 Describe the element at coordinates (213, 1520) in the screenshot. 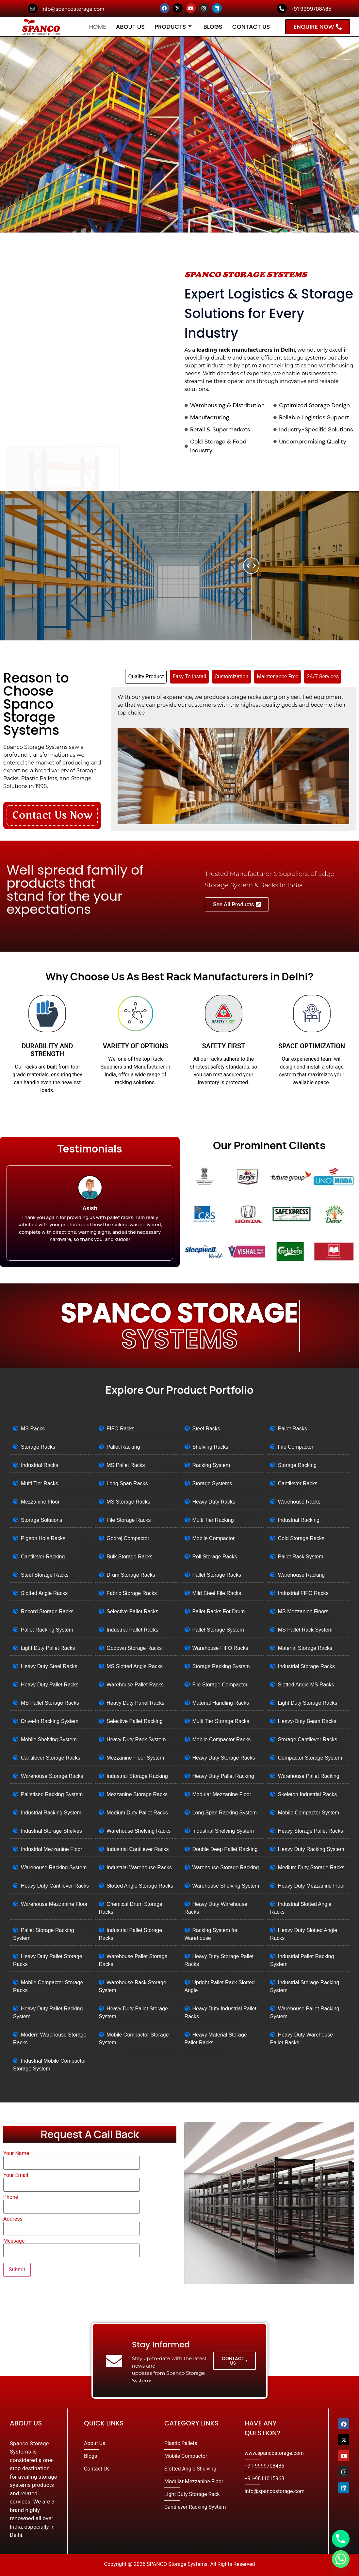

I see `Multi Tier Racking` at that location.